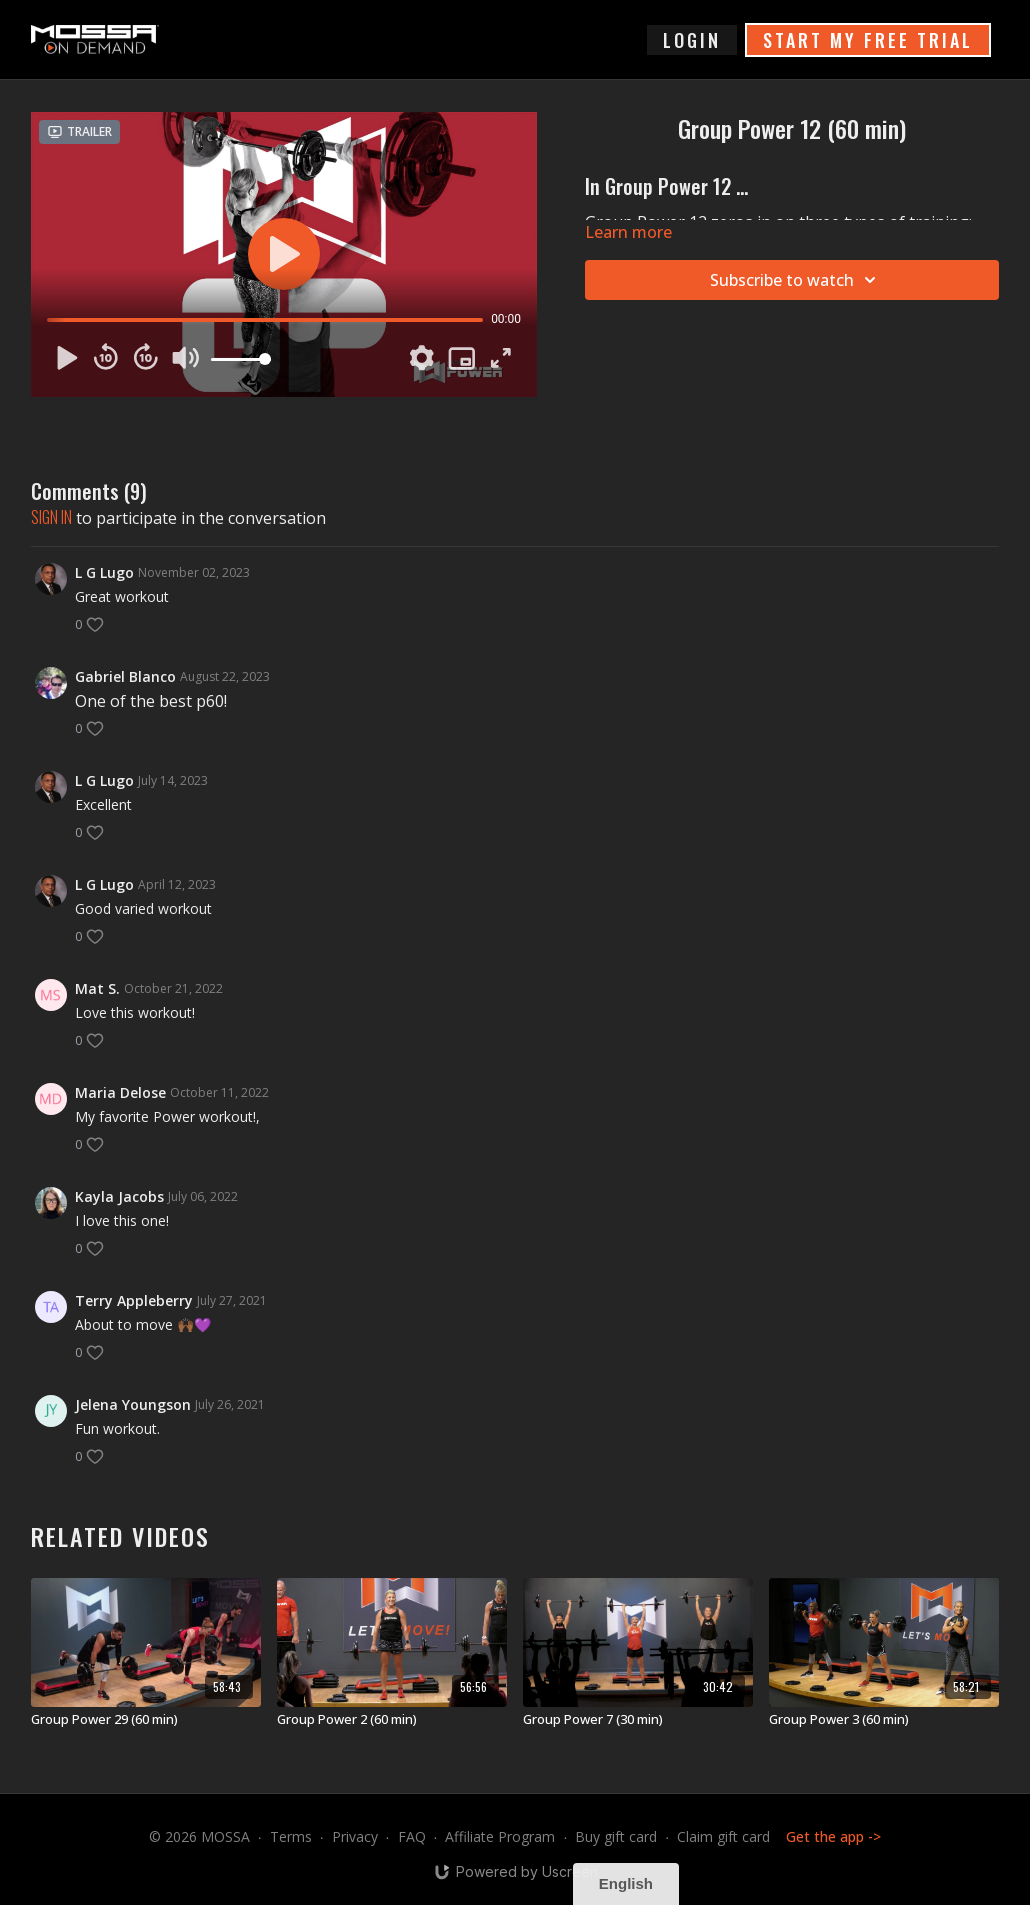  I want to click on Claim gift card, so click(723, 1836).